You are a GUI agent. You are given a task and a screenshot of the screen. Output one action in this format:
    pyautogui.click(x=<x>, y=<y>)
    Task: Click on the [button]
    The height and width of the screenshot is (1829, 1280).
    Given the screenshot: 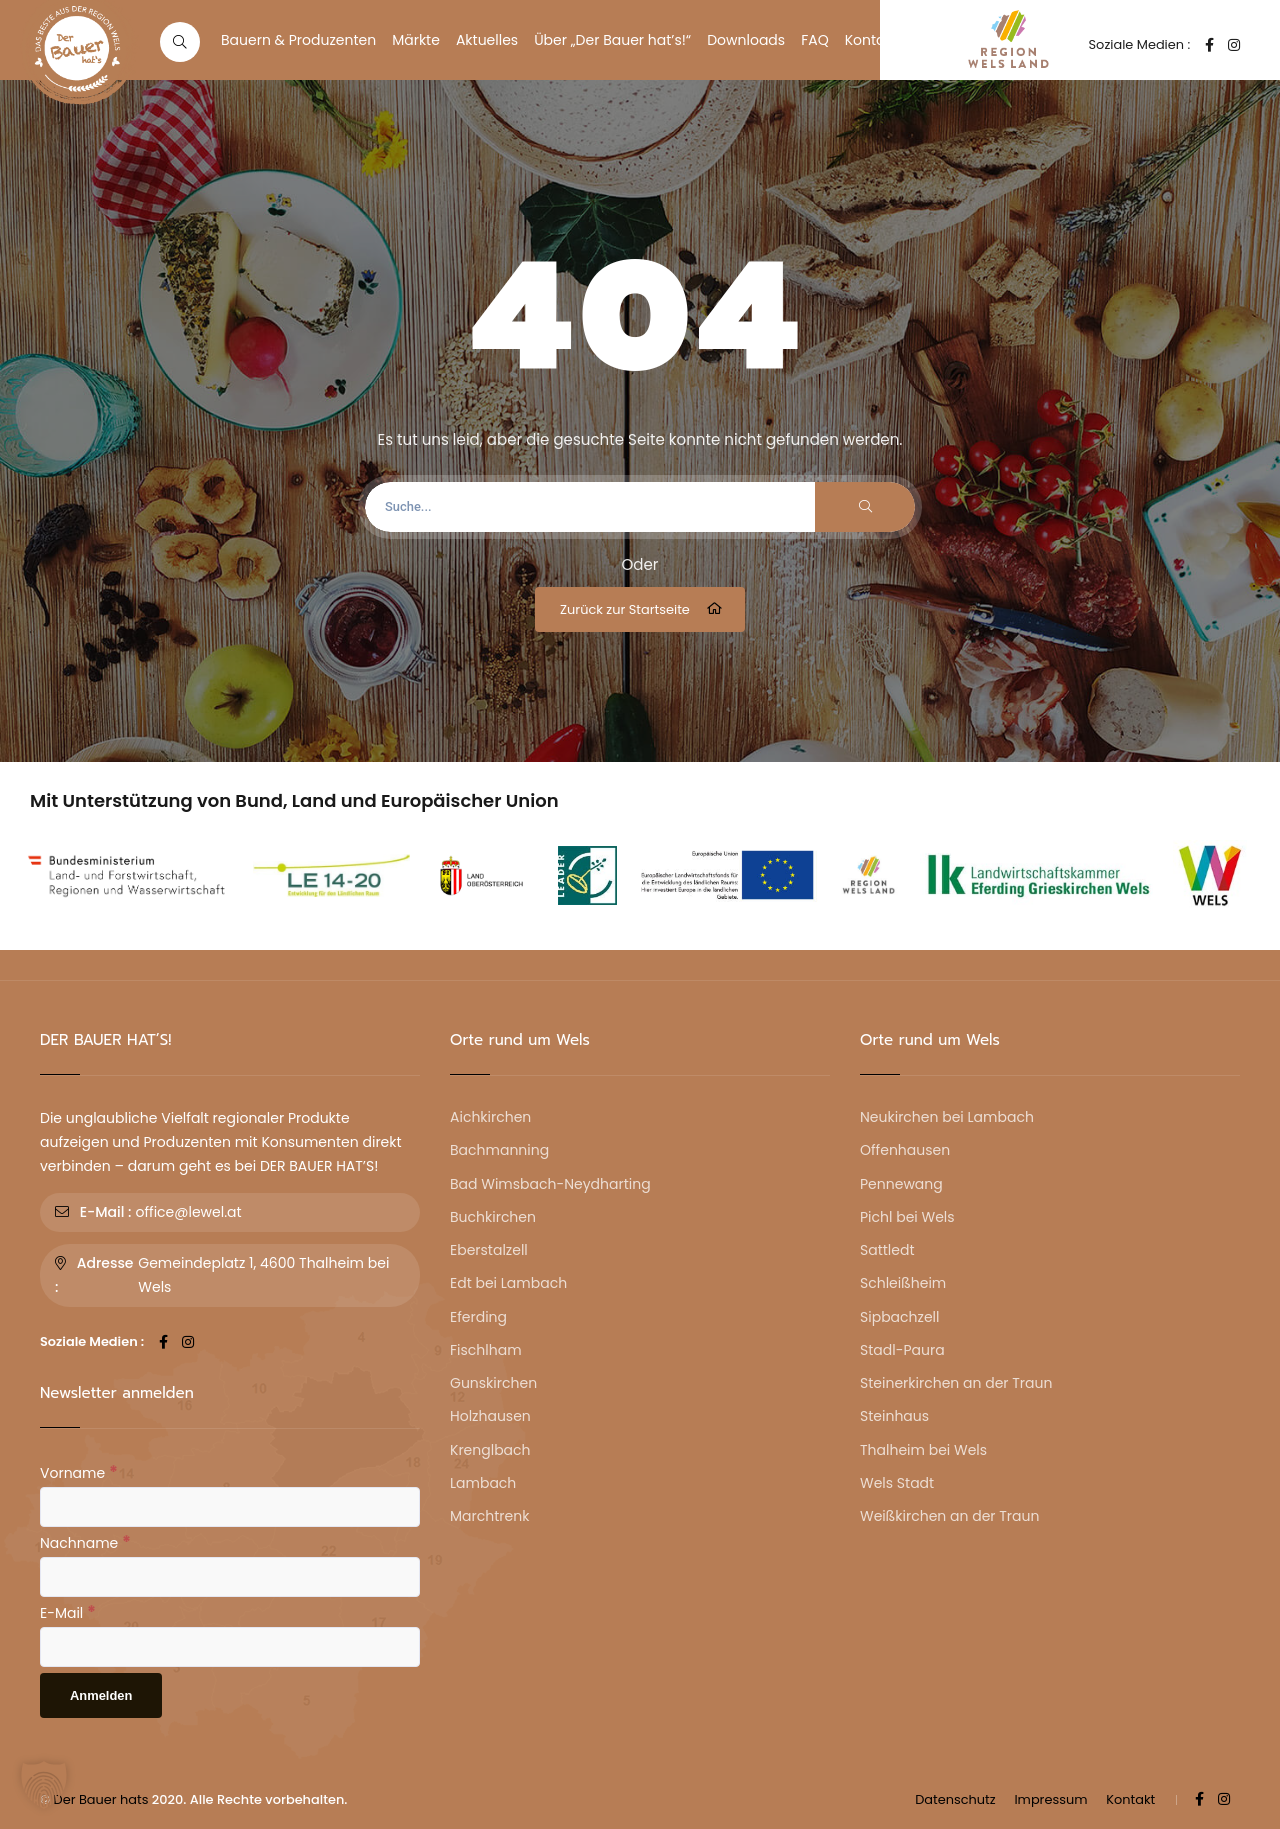 What is the action you would take?
    pyautogui.click(x=44, y=1785)
    